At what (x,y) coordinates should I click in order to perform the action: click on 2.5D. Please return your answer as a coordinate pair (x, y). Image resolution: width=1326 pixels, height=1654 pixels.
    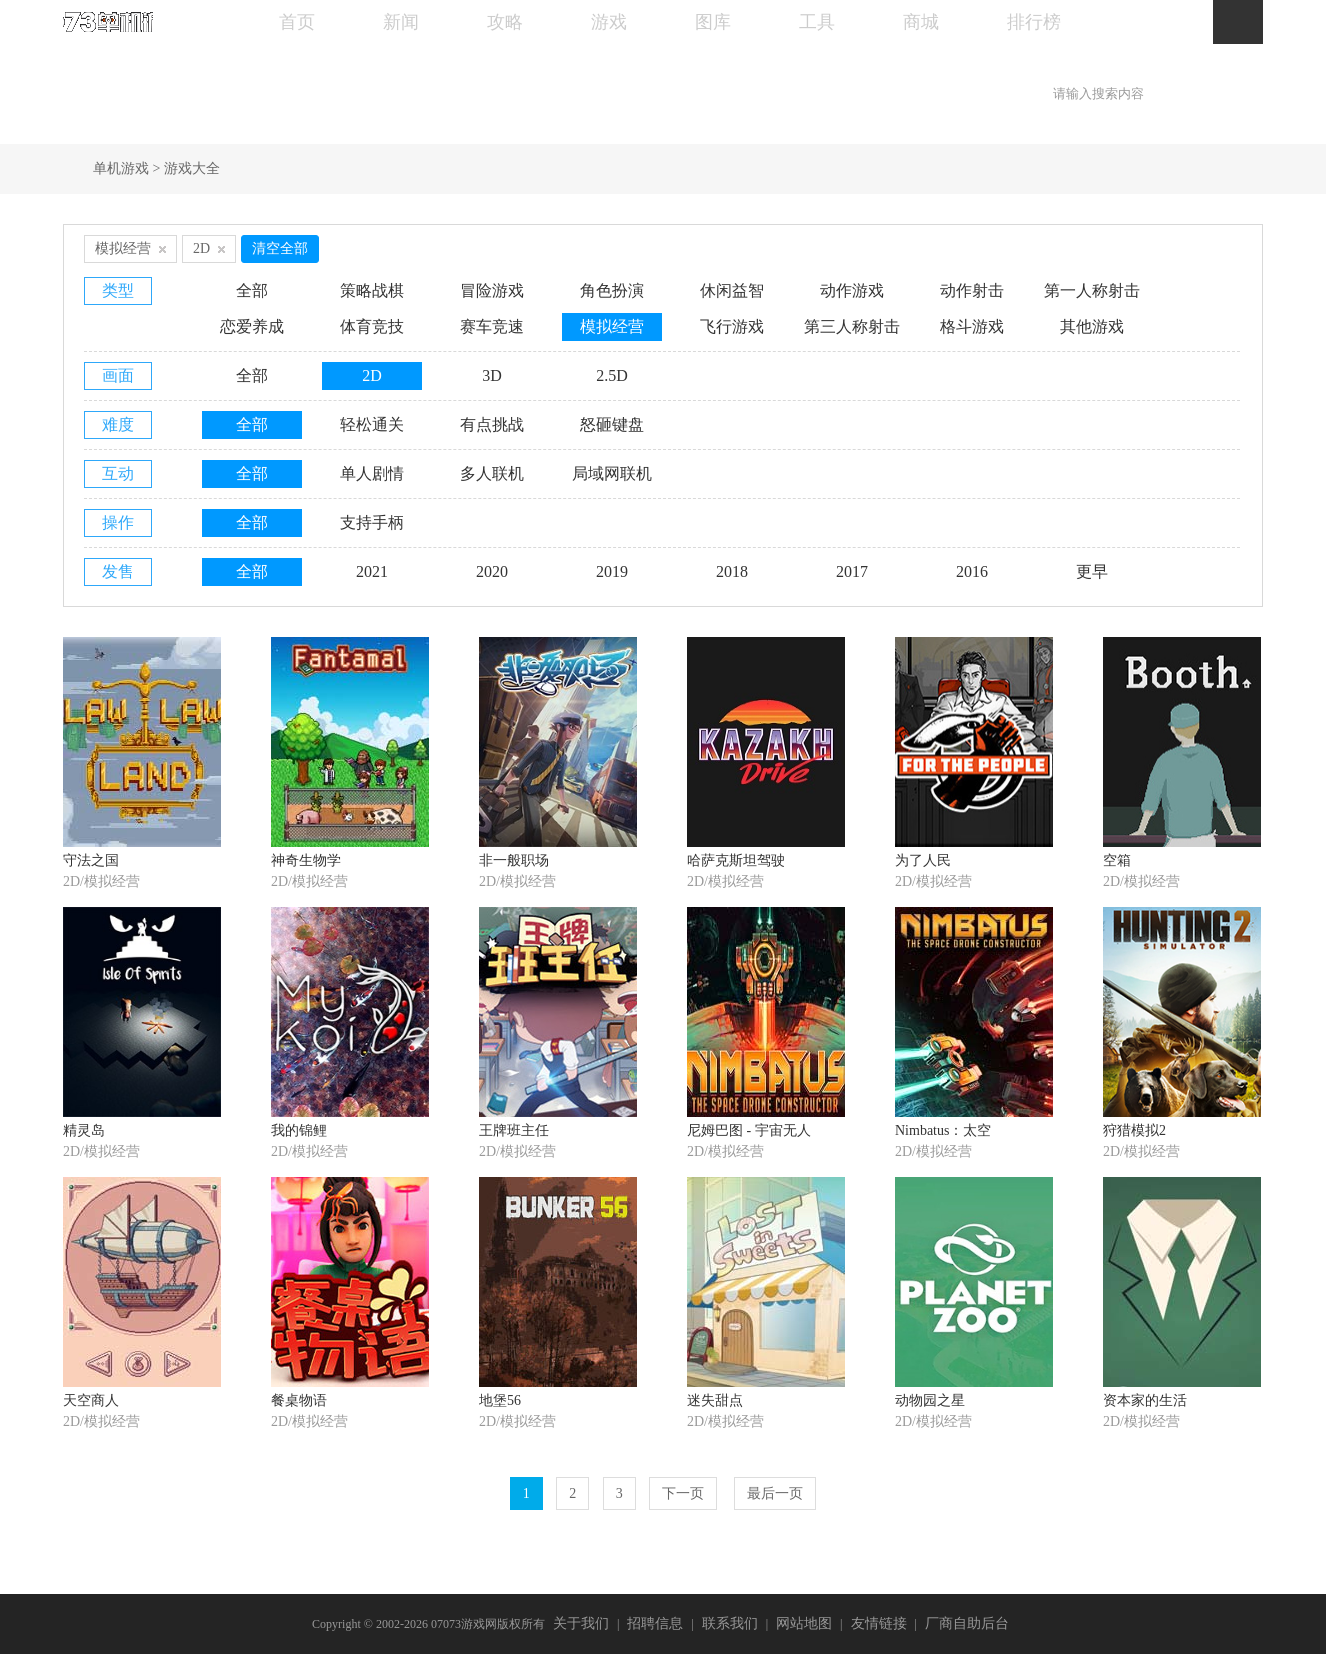
    Looking at the image, I should click on (612, 375).